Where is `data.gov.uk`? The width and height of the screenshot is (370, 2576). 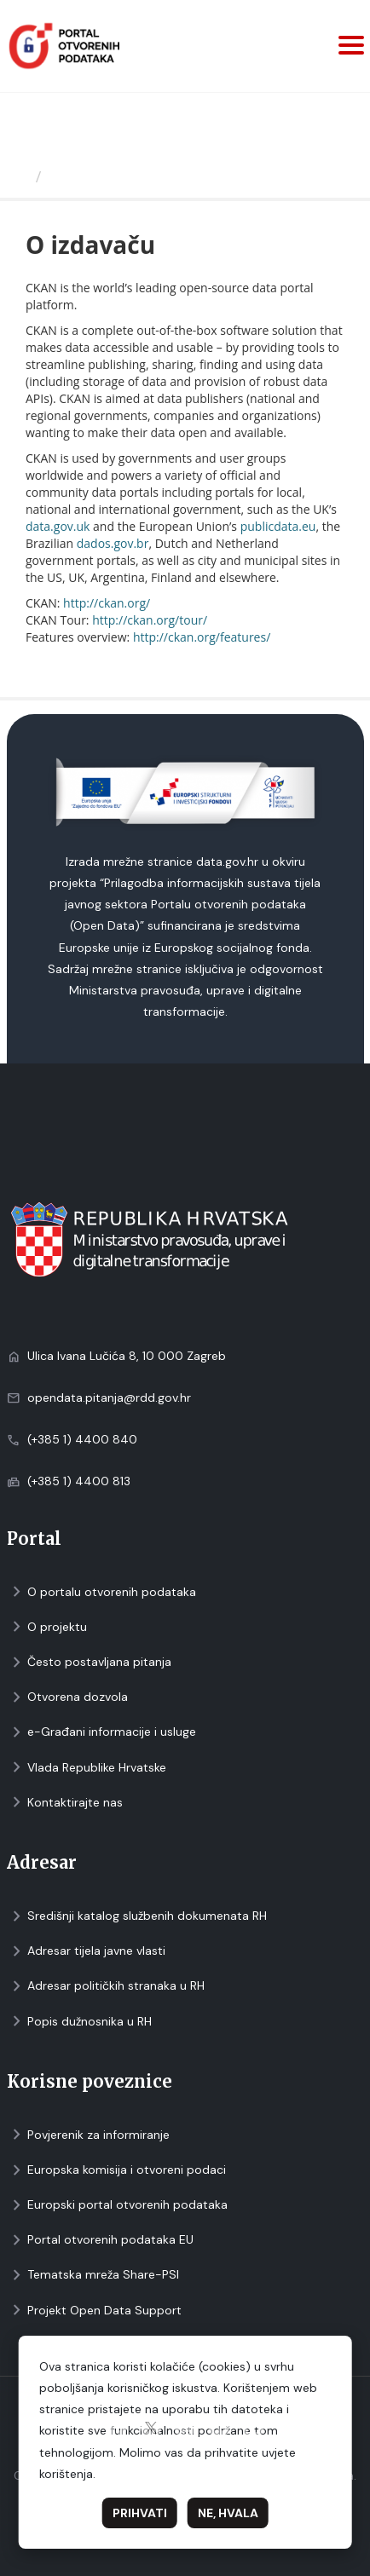 data.gov.uk is located at coordinates (58, 526).